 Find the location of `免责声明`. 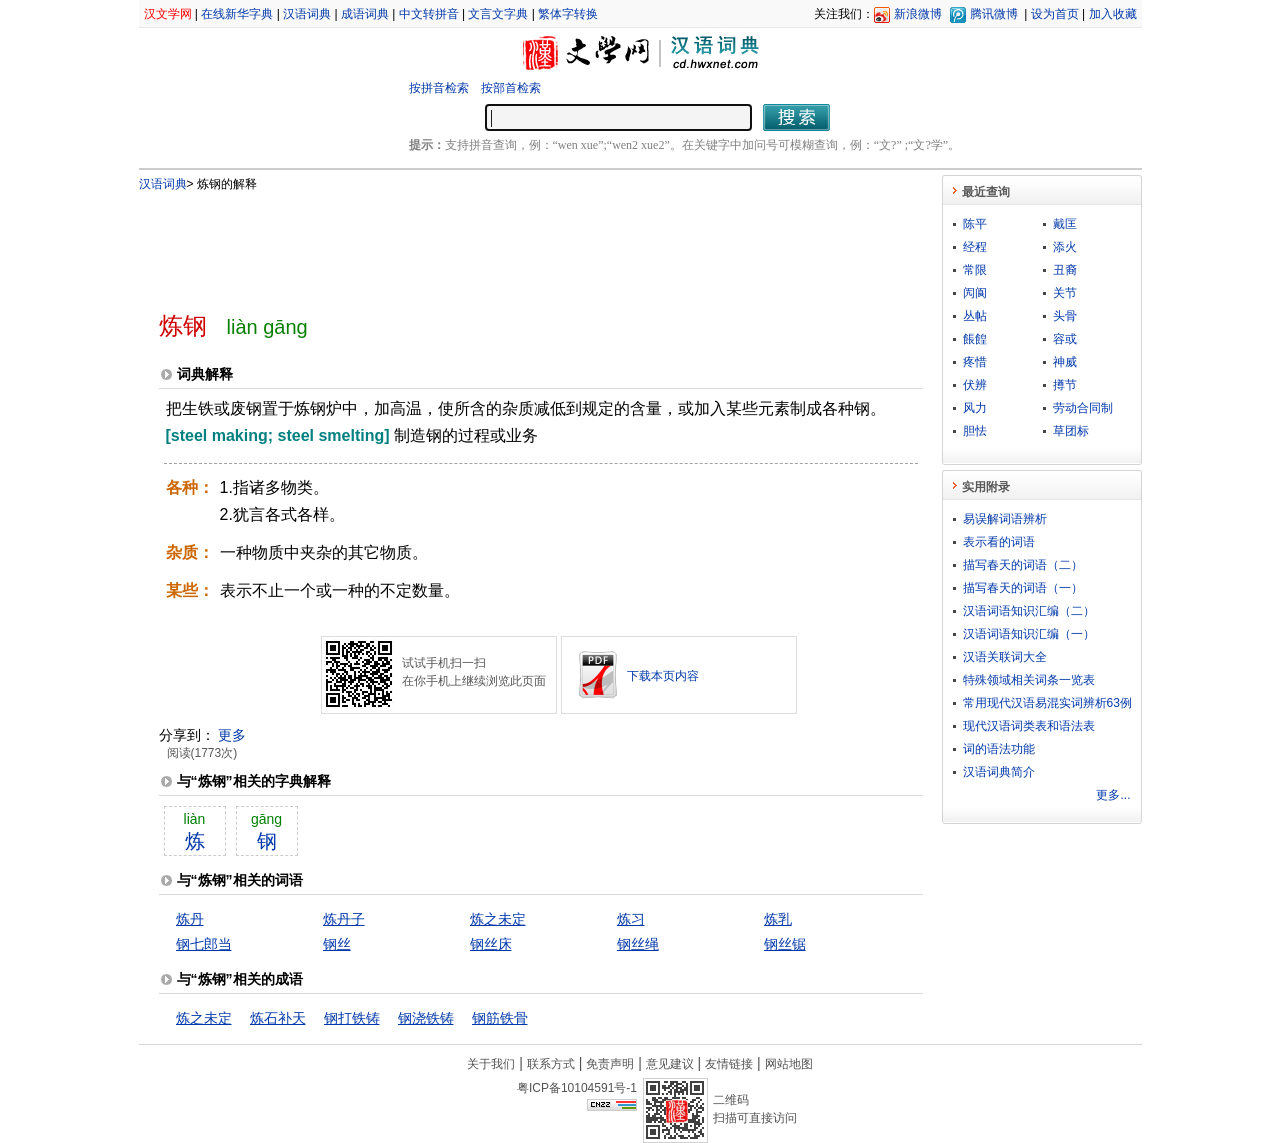

免责声明 is located at coordinates (610, 1064).